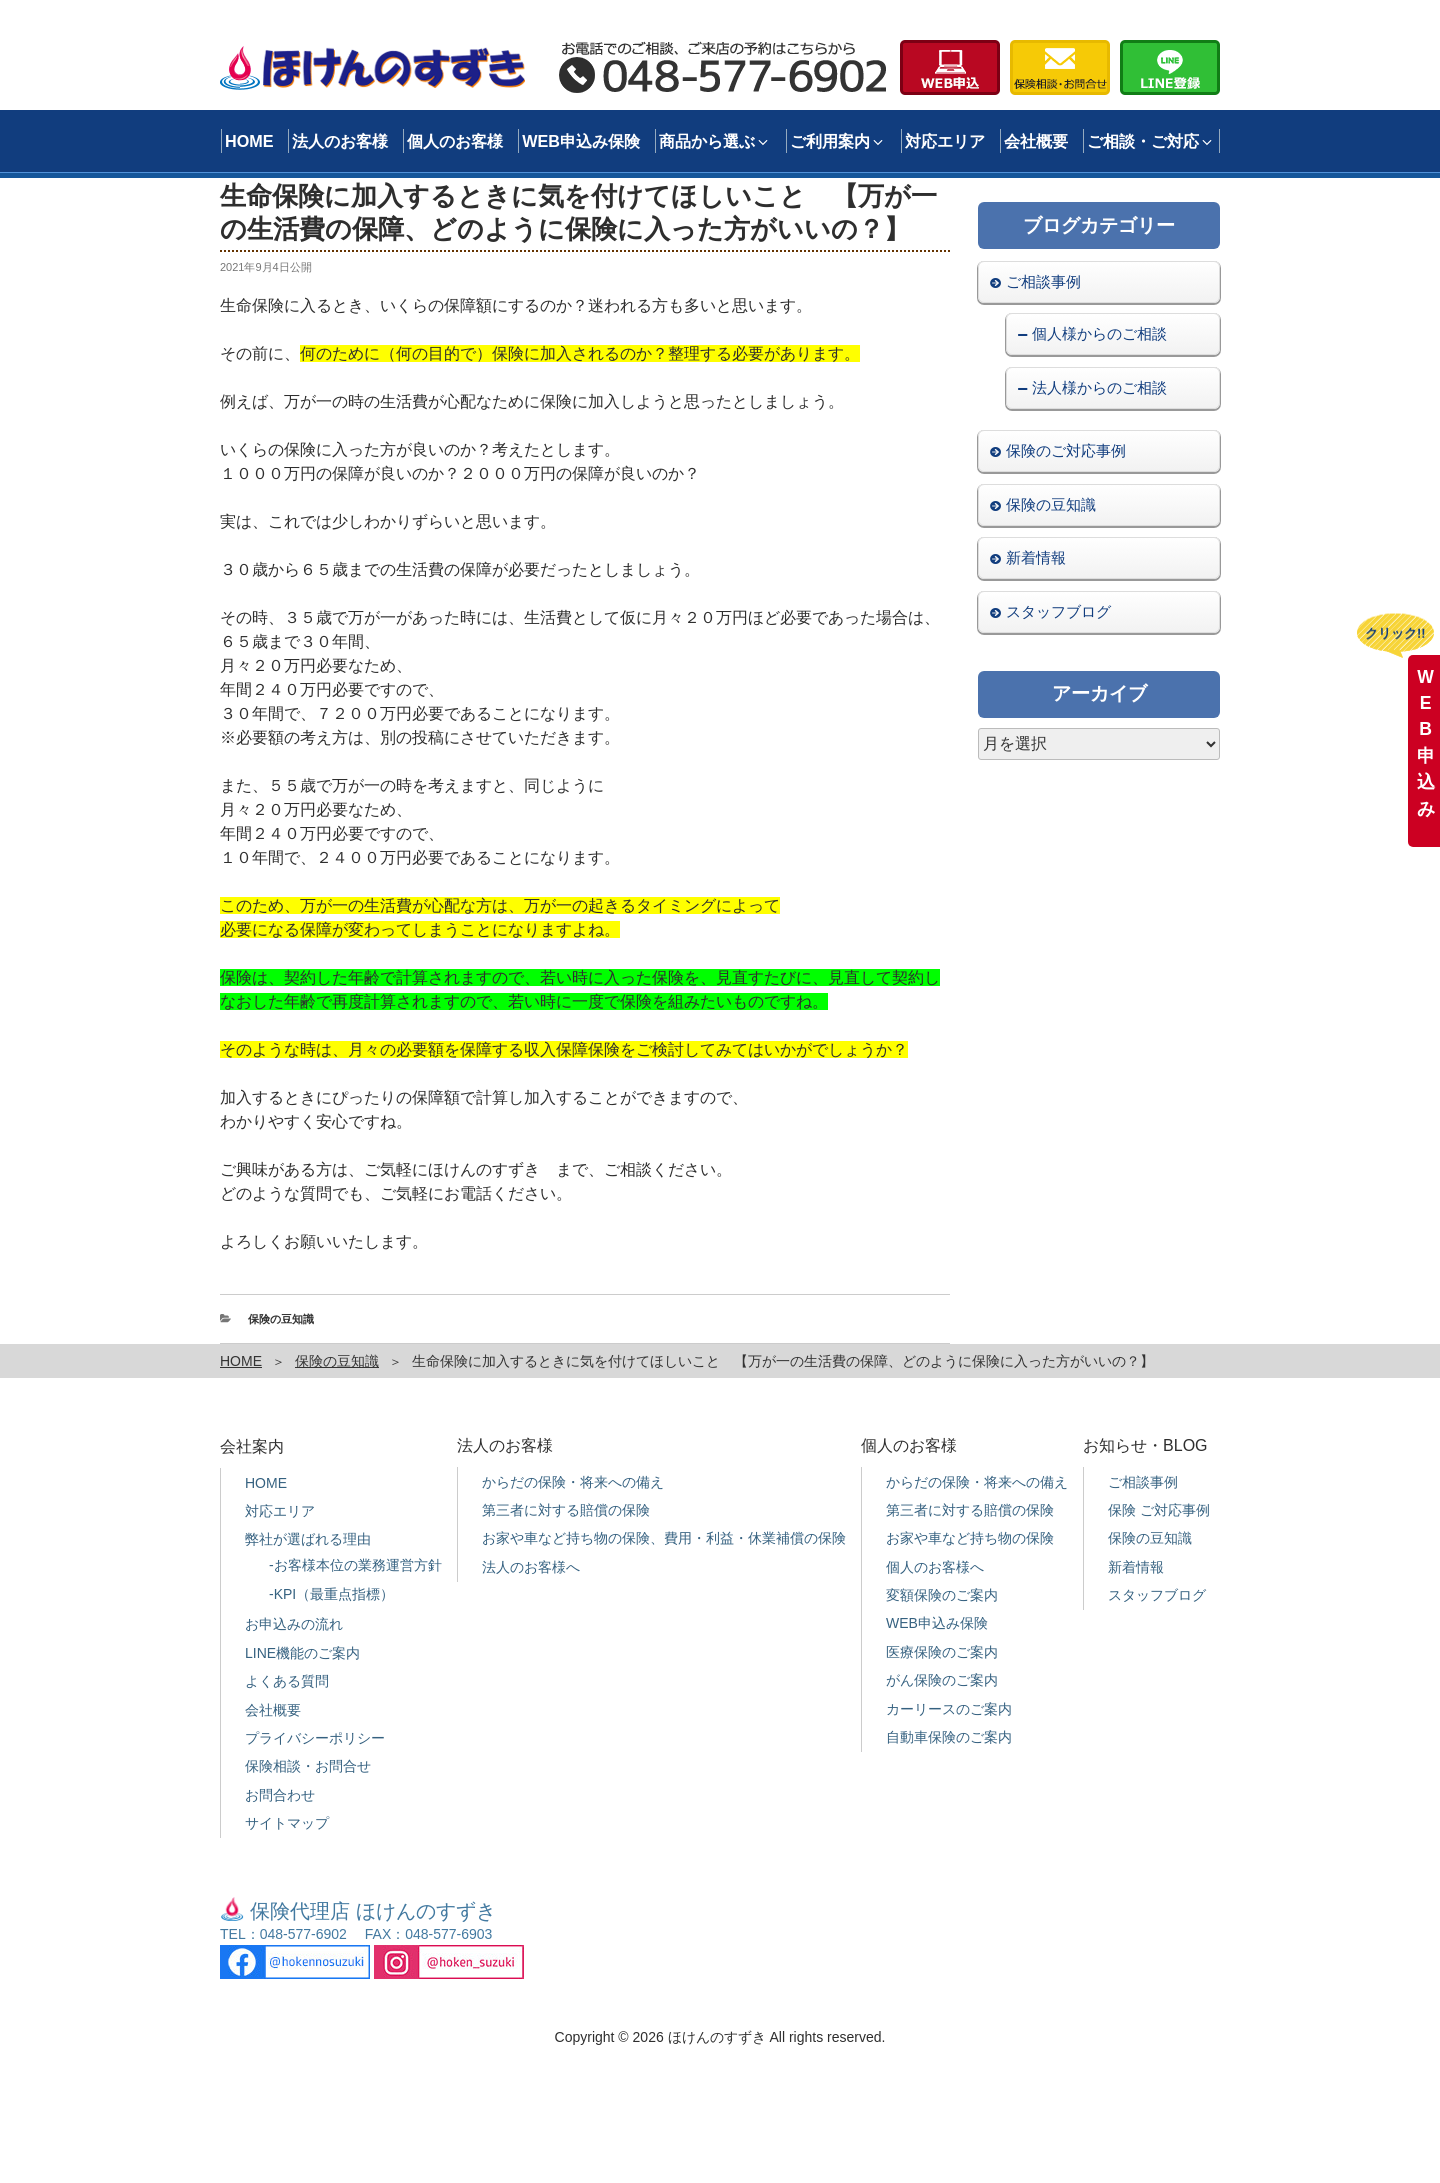 The height and width of the screenshot is (2183, 1440). Describe the element at coordinates (1058, 611) in the screenshot. I see `スタッフブログ` at that location.